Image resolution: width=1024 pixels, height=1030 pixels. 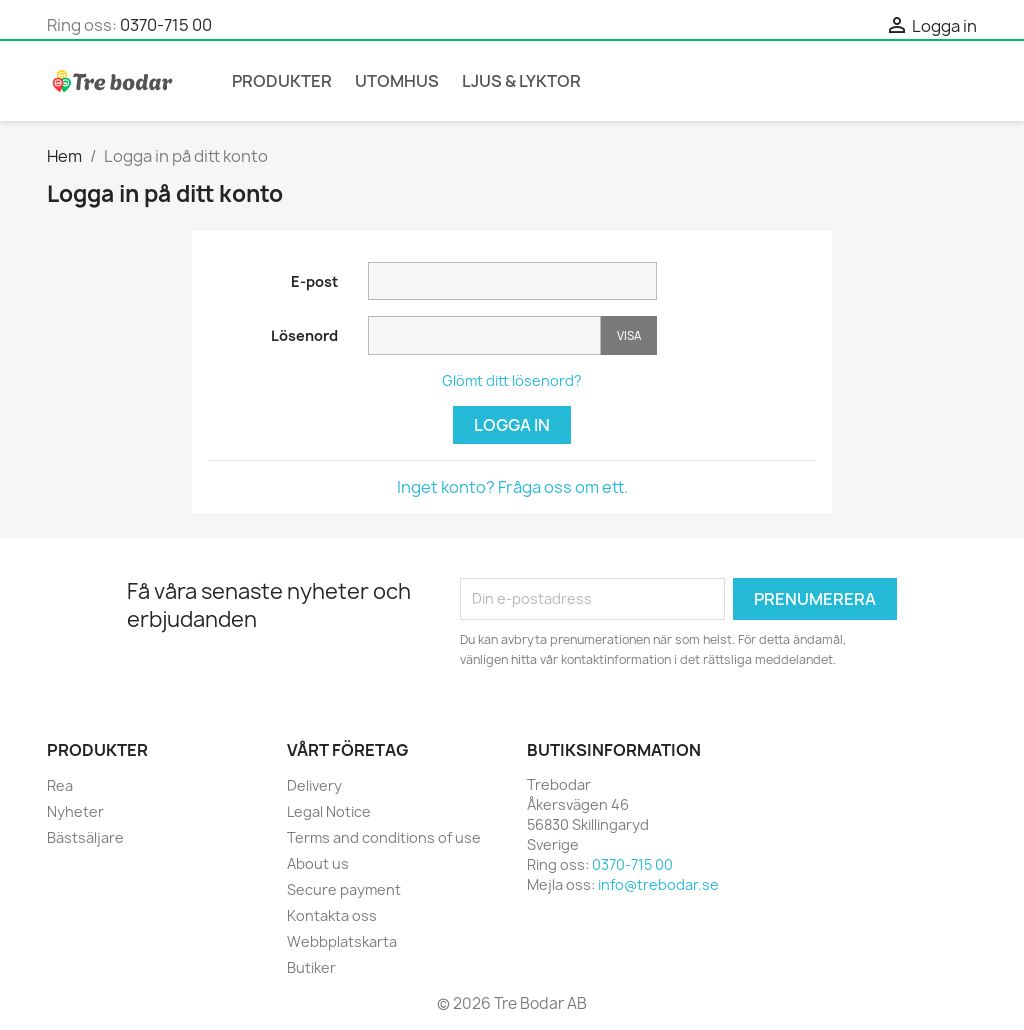 I want to click on Lösenord, so click(x=304, y=335).